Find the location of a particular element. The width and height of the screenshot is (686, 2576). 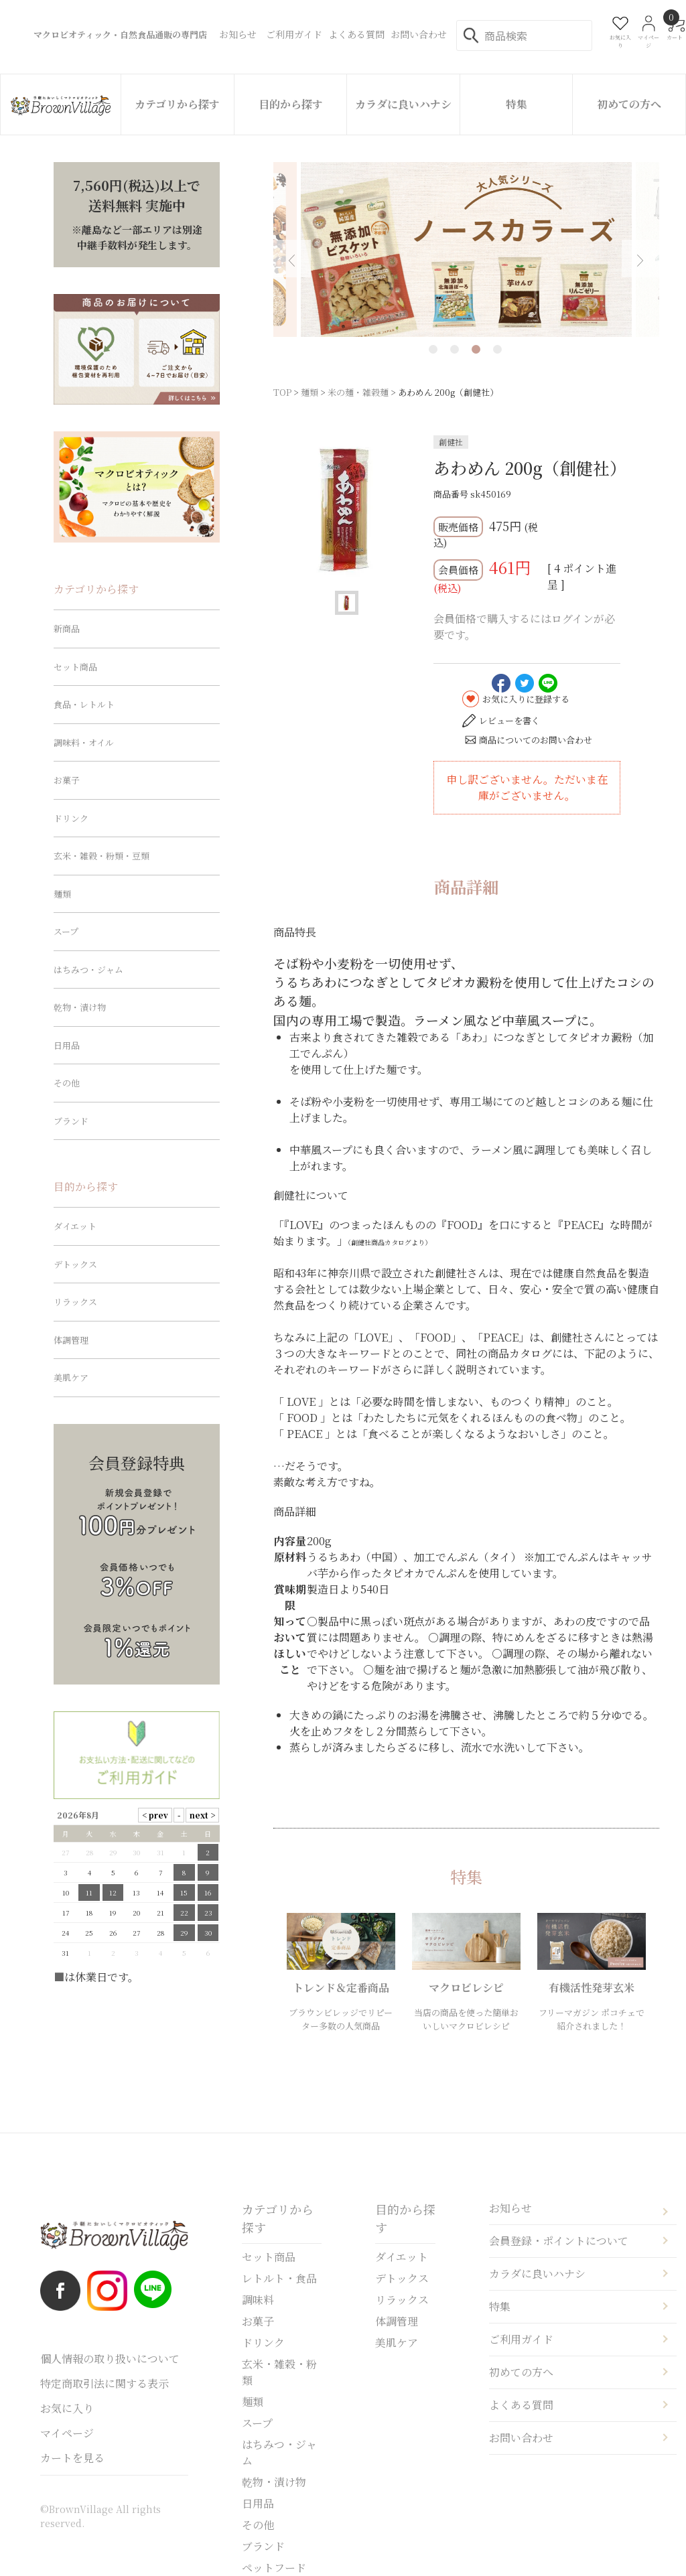

カートを見る is located at coordinates (72, 2457).